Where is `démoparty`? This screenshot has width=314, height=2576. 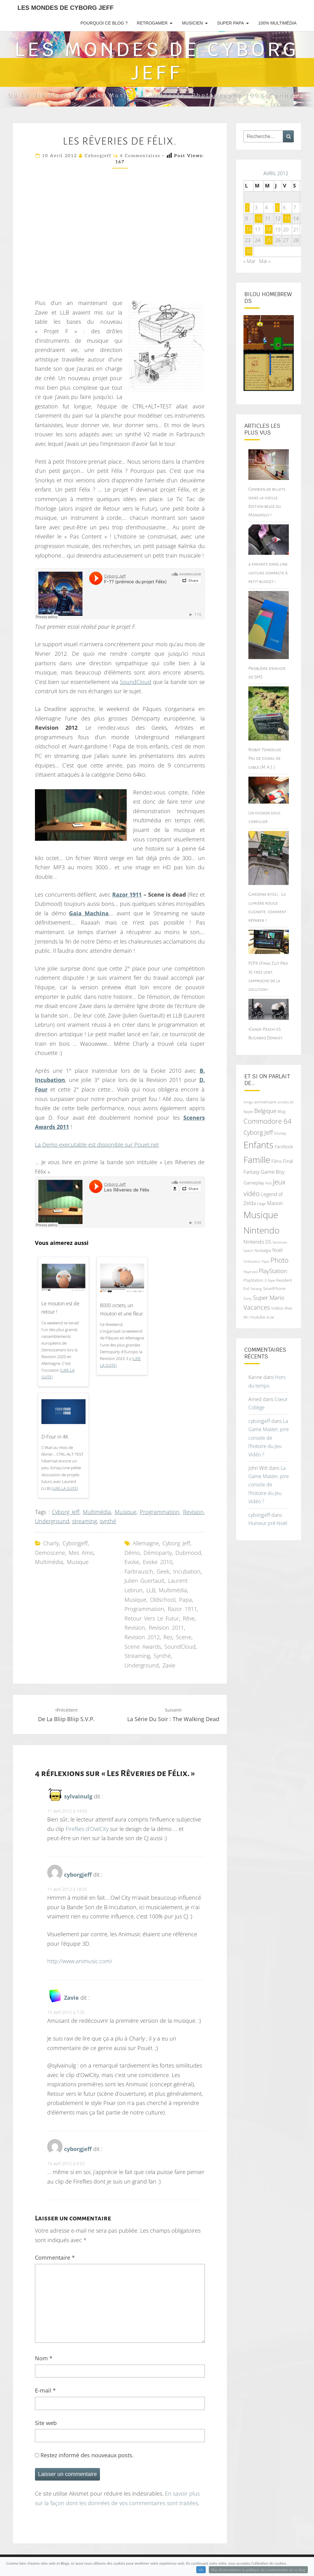 démoparty is located at coordinates (158, 1552).